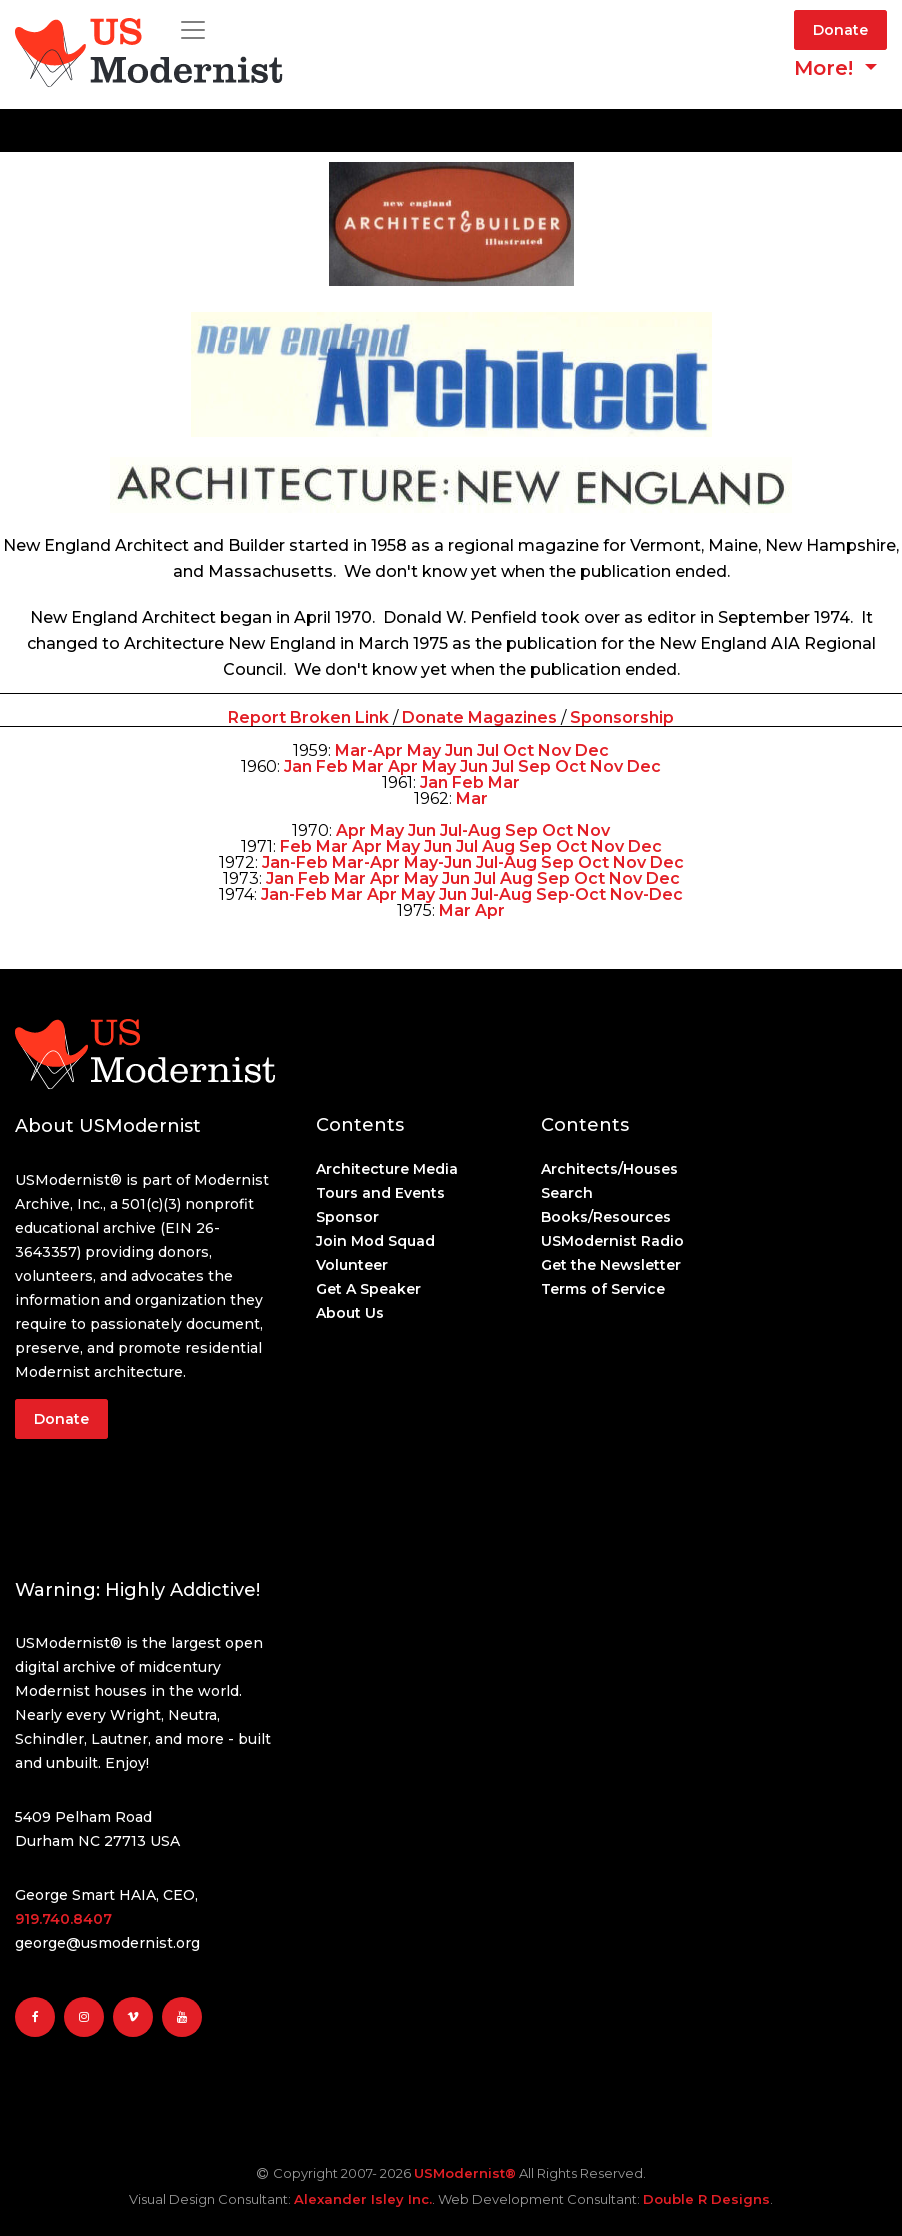  Describe the element at coordinates (438, 862) in the screenshot. I see `May-Jun` at that location.